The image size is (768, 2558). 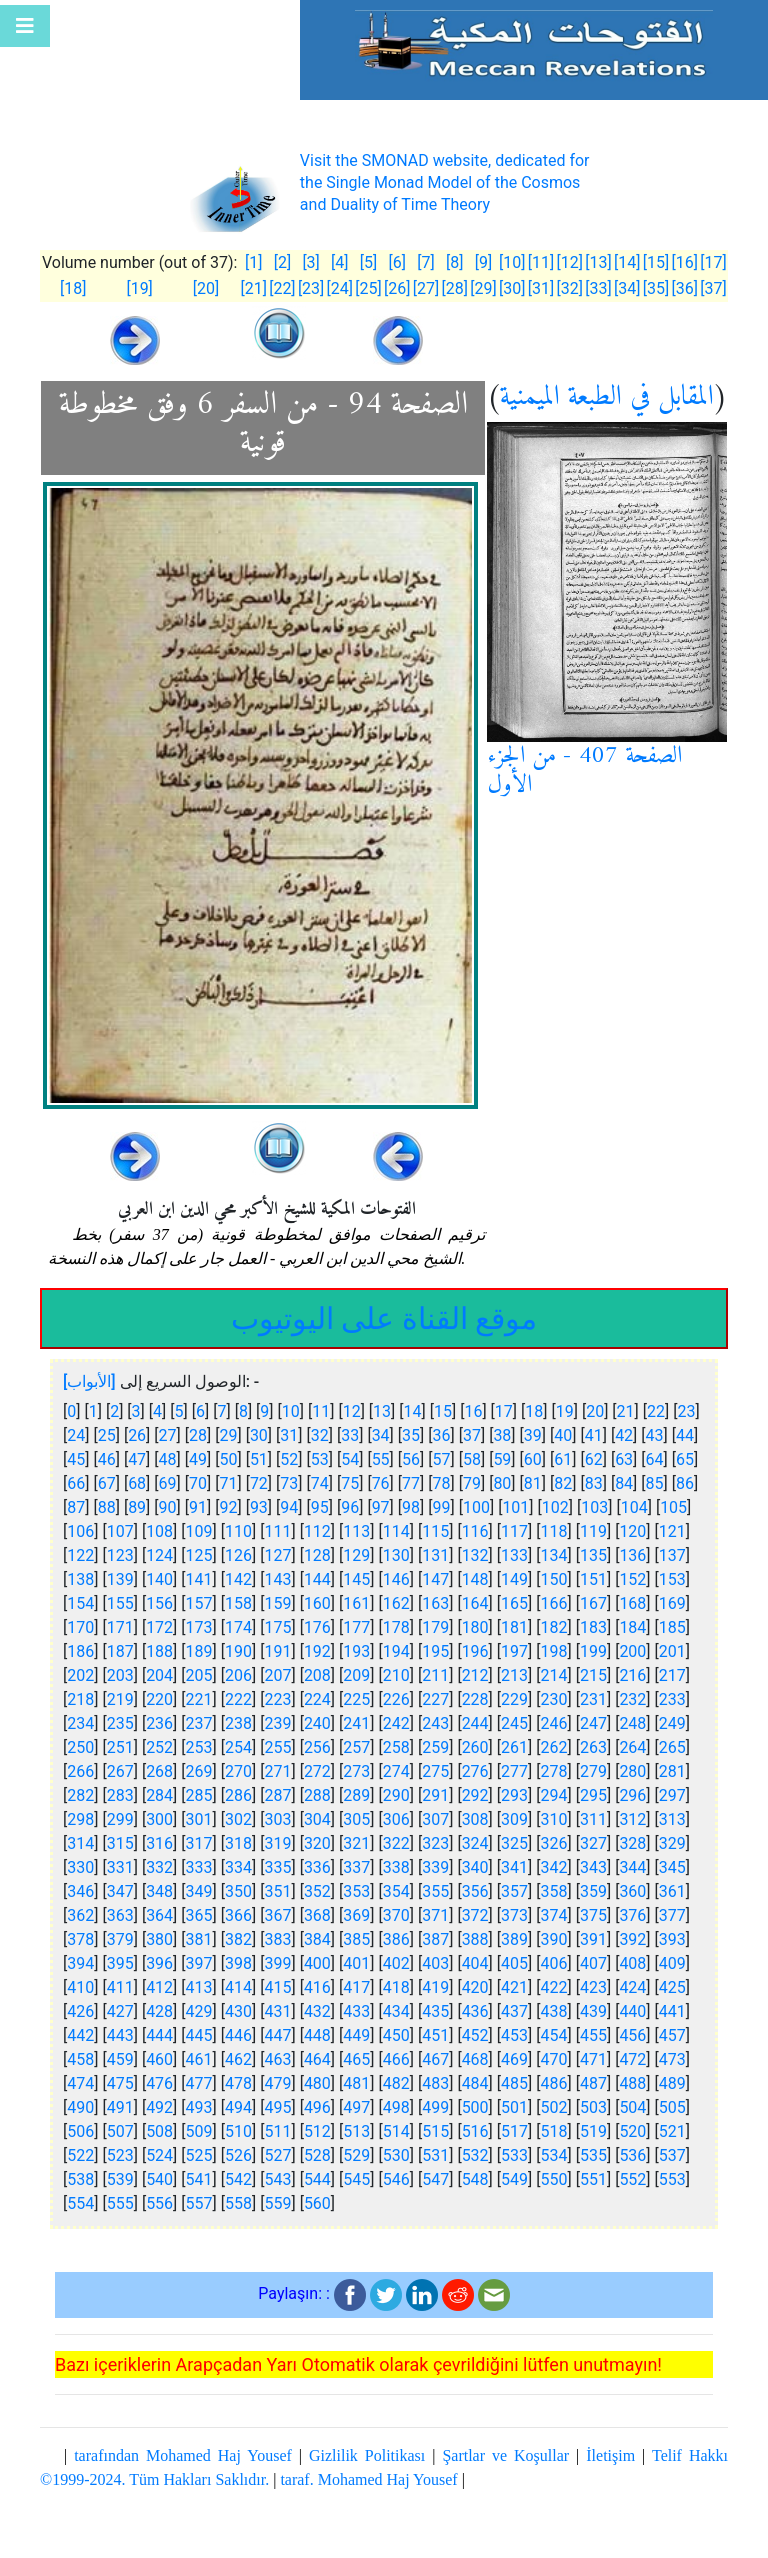 I want to click on [16], so click(x=684, y=262).